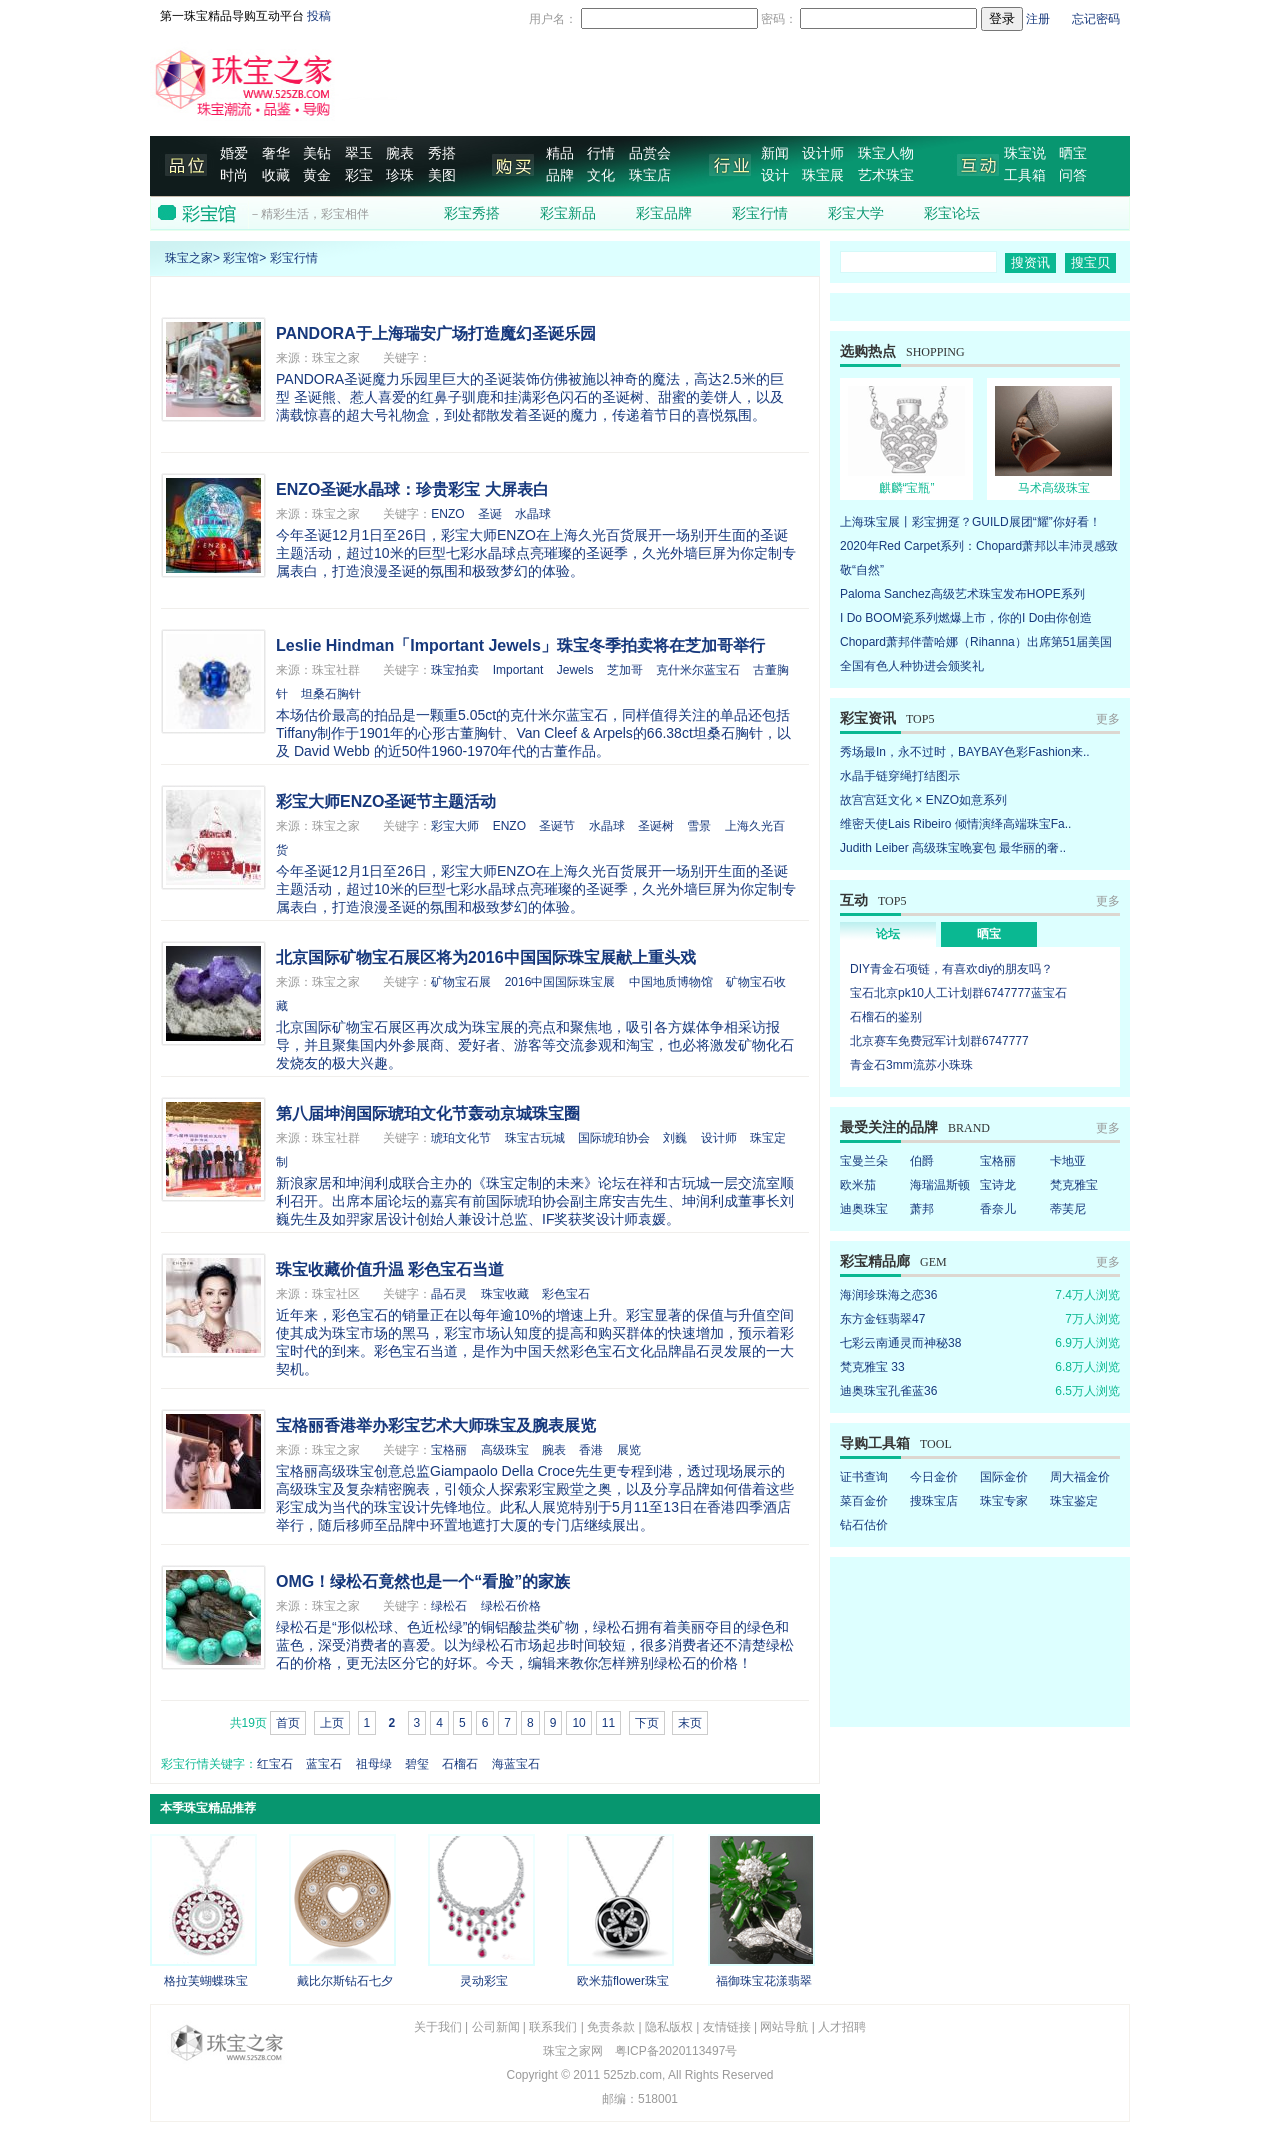 This screenshot has width=1280, height=2132. I want to click on 新闻, so click(775, 153).